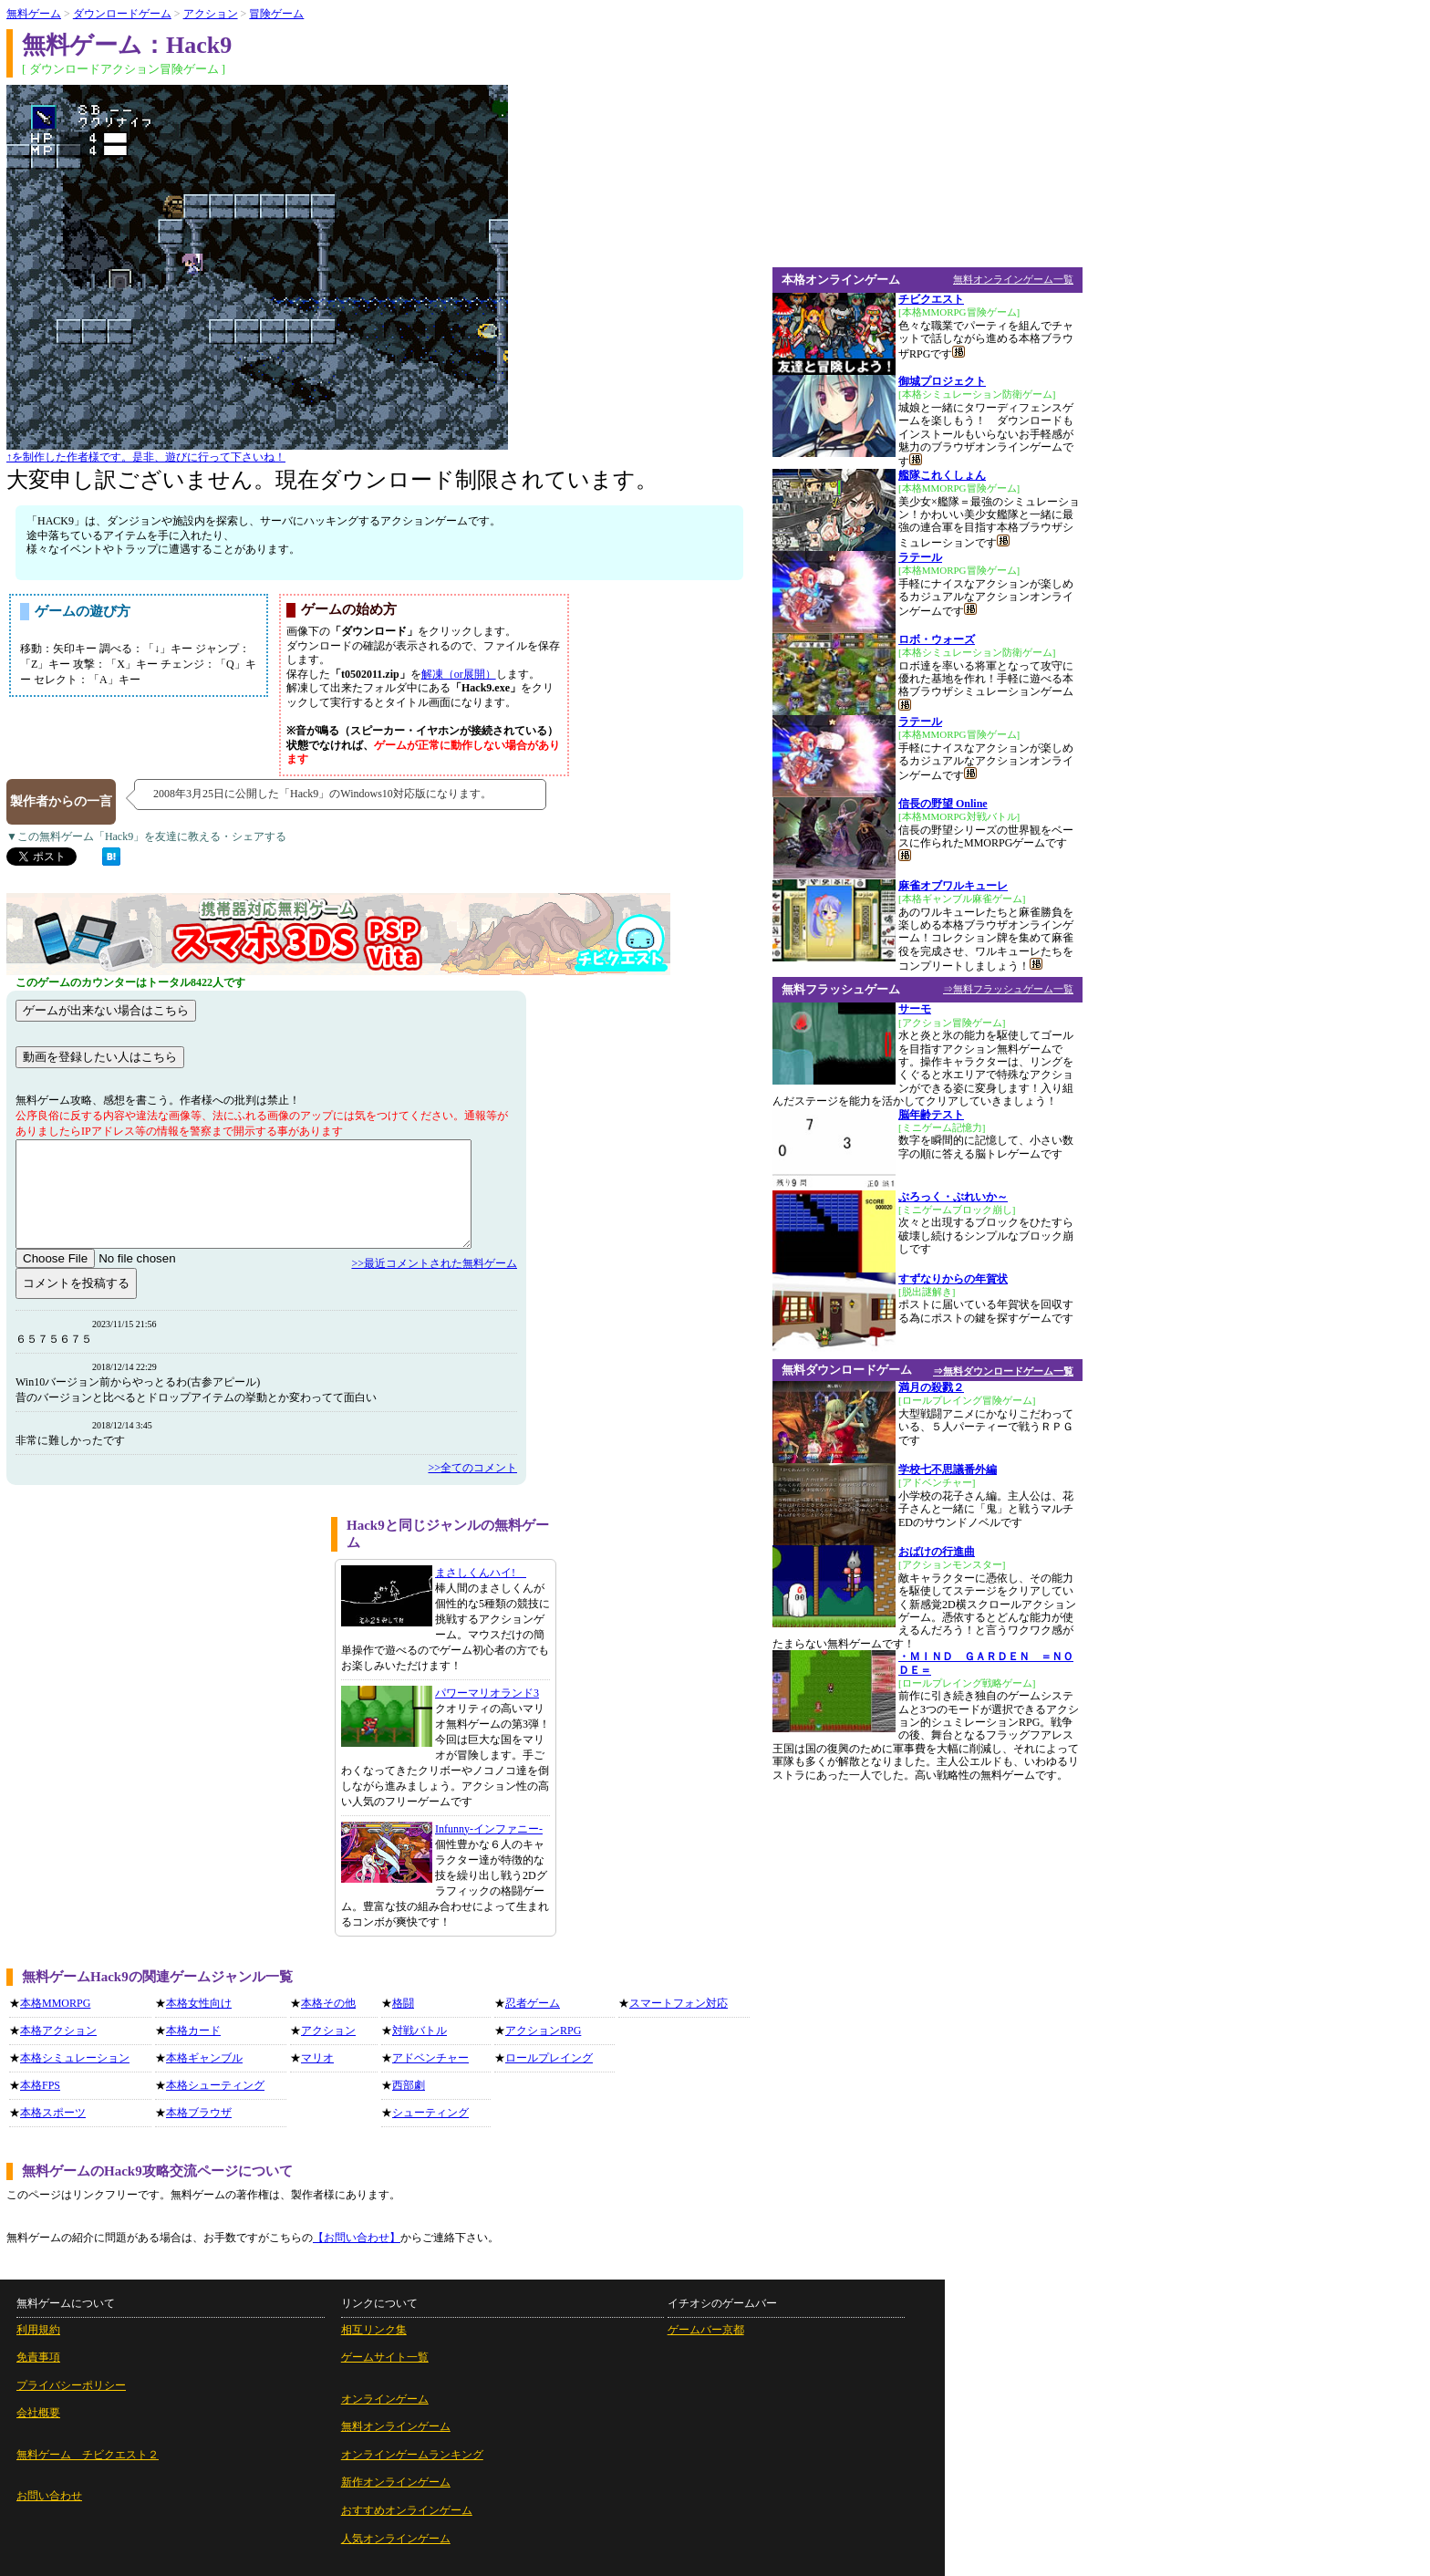 This screenshot has height=2576, width=1430. Describe the element at coordinates (356, 2237) in the screenshot. I see `【お問い合わせ】` at that location.